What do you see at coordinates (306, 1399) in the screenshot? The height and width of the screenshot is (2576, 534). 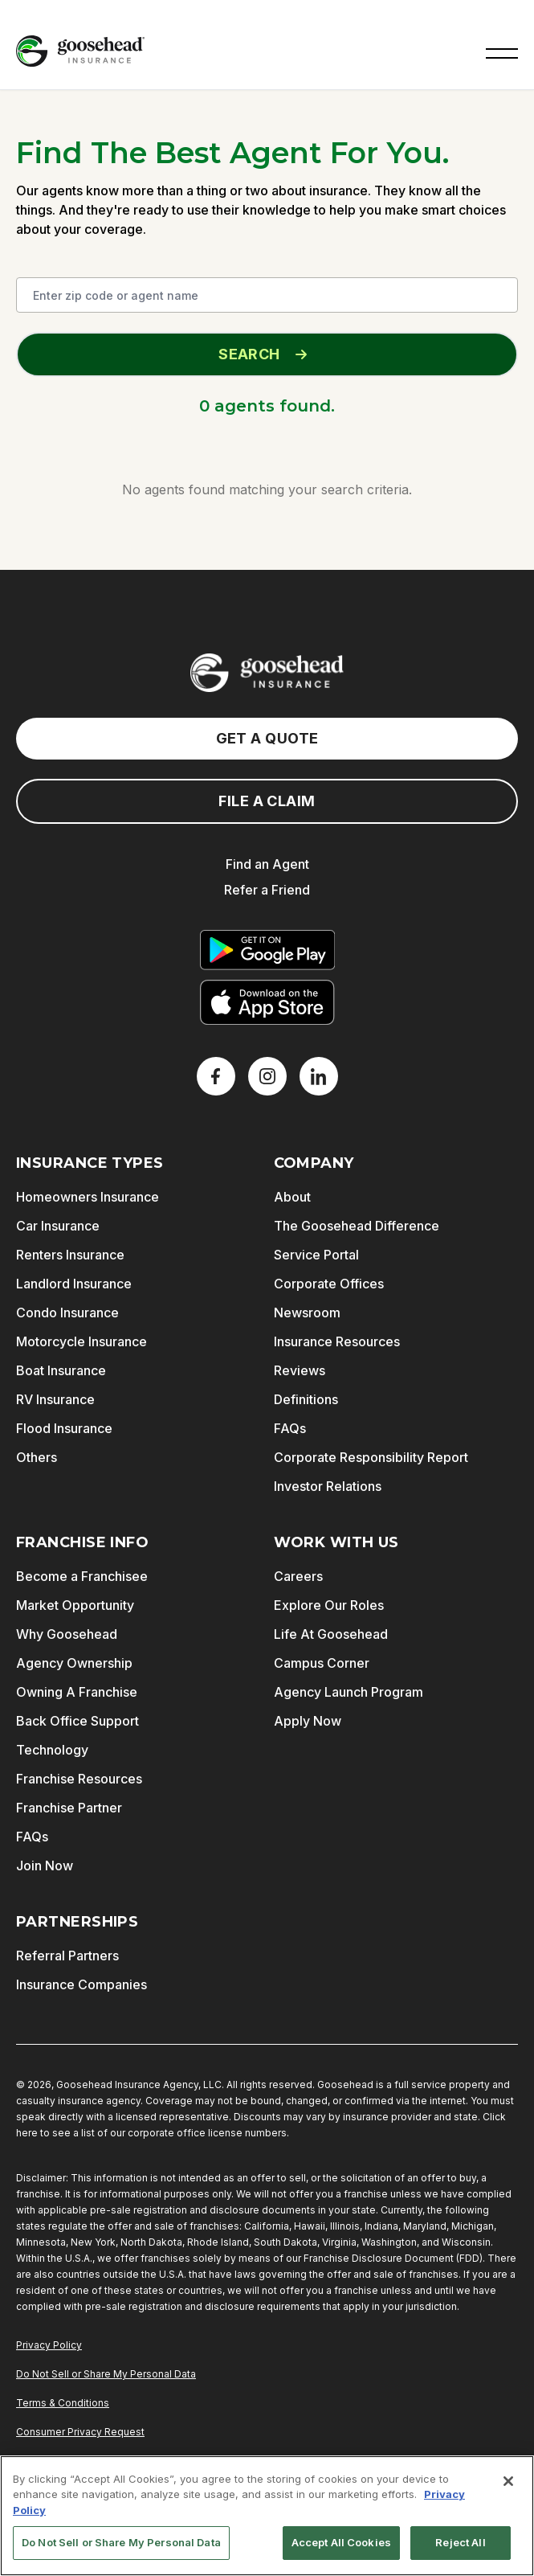 I see `Definitions` at bounding box center [306, 1399].